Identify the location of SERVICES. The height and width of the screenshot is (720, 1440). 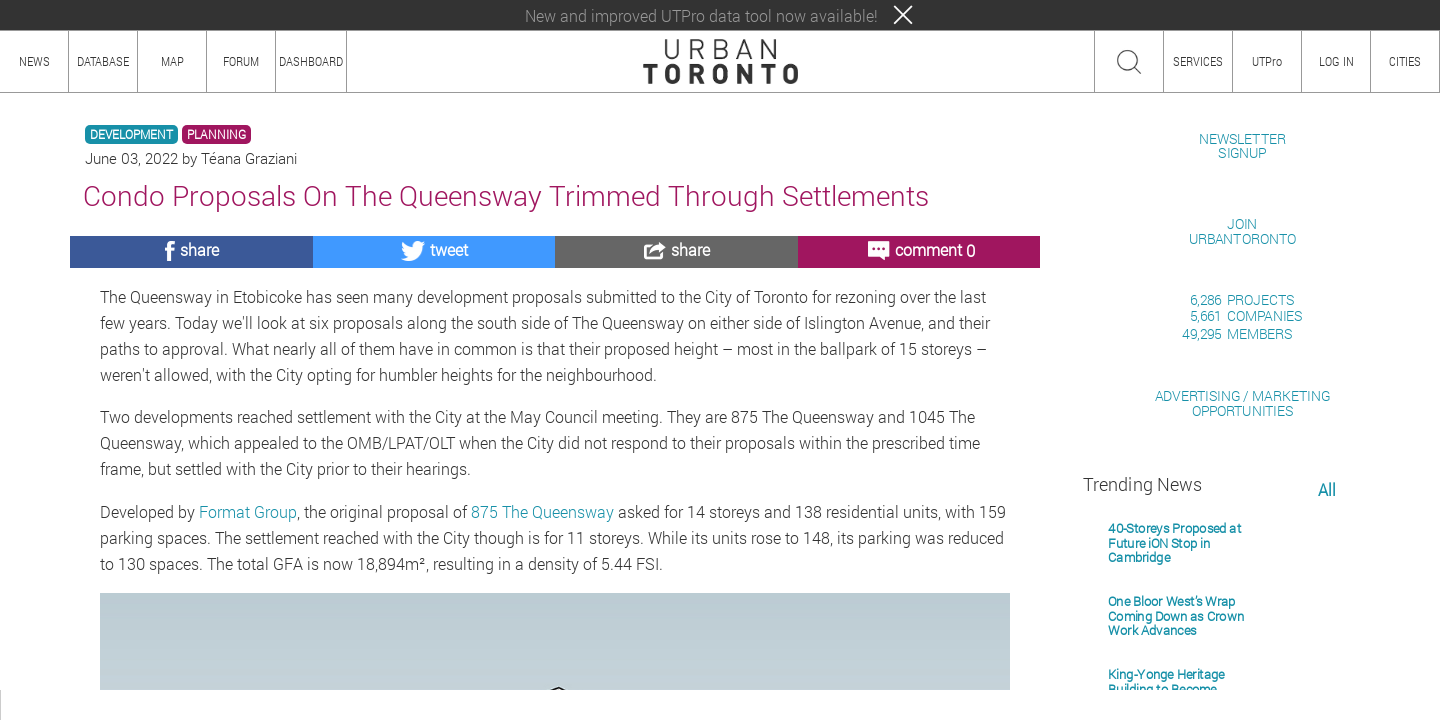
(1198, 61).